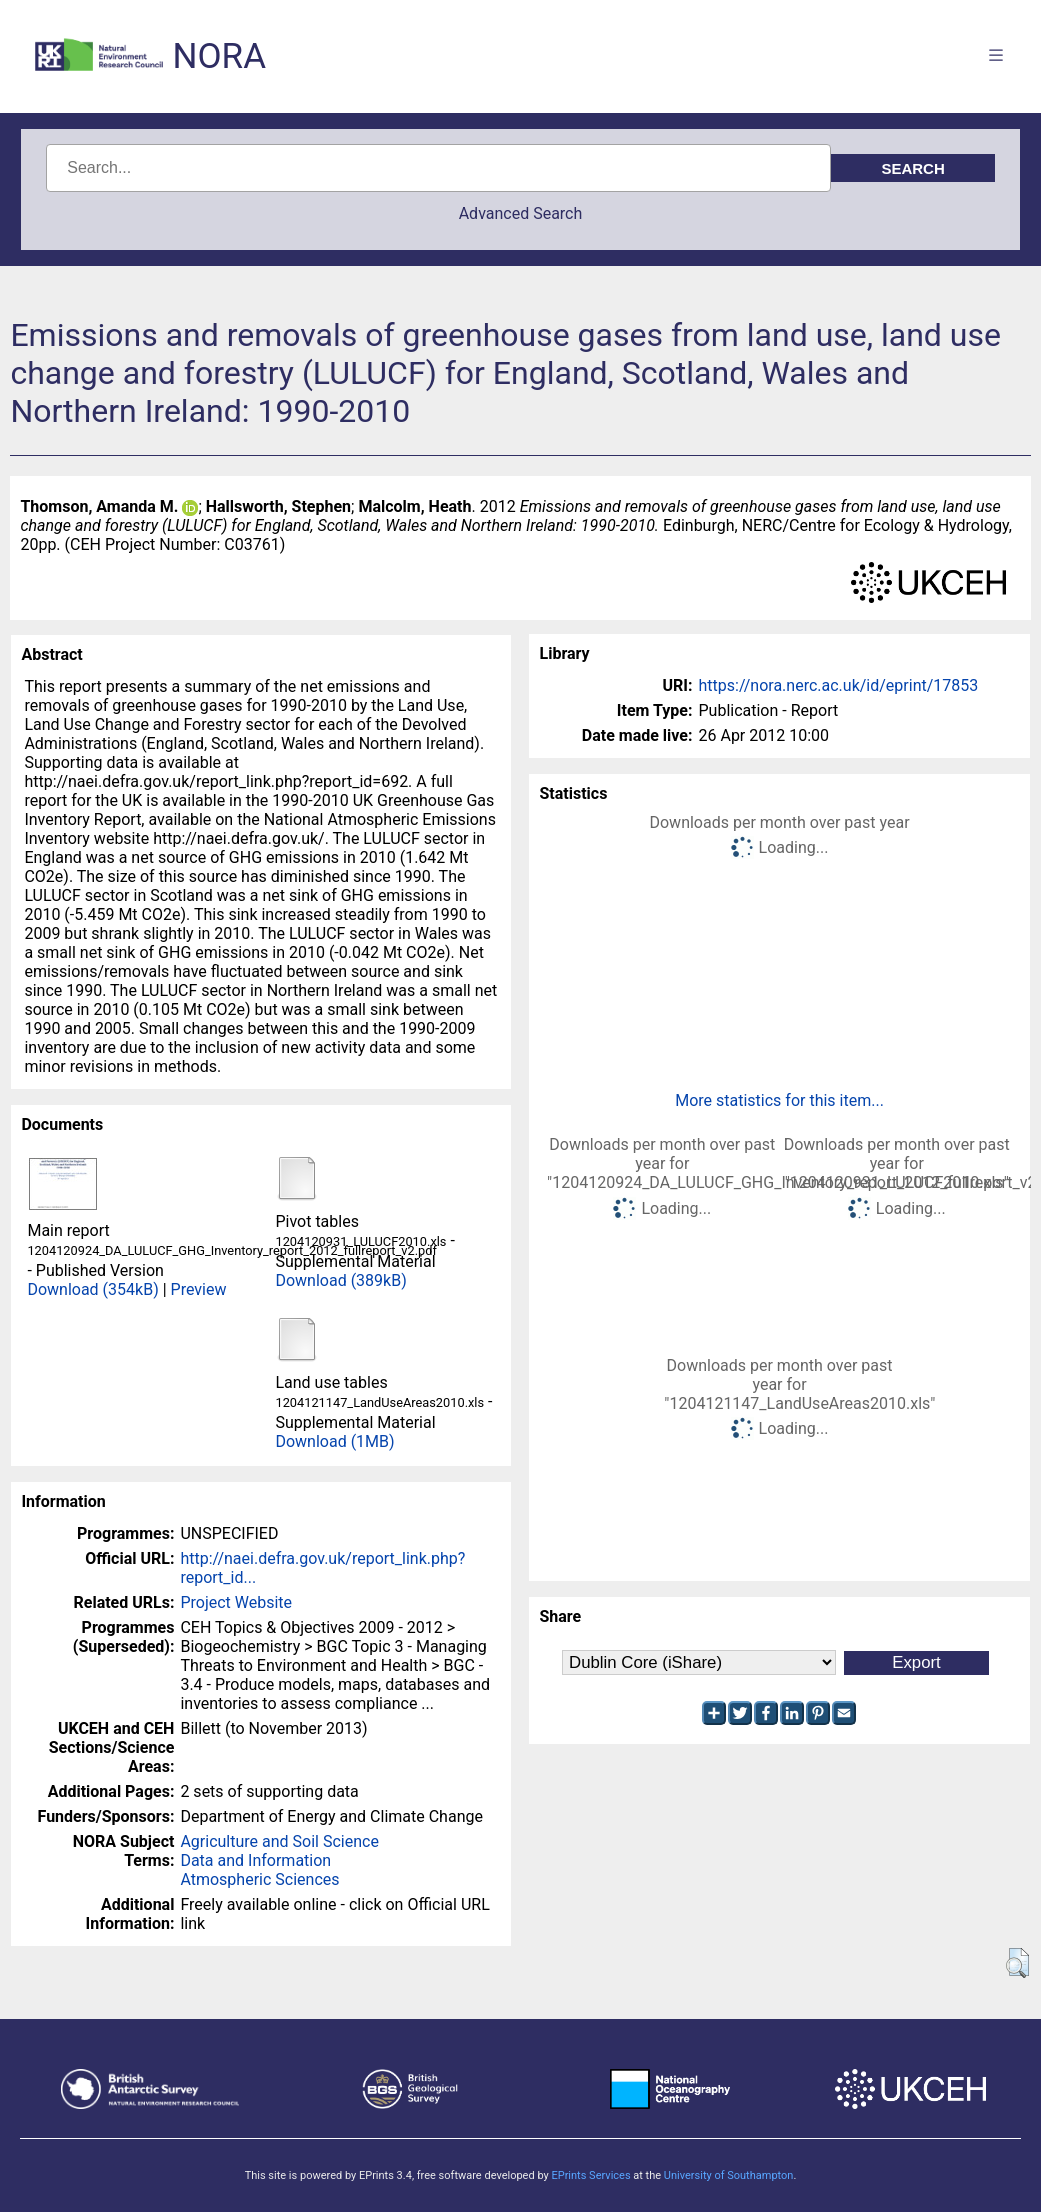 This screenshot has width=1041, height=2212. I want to click on [button], so click(1017, 1963).